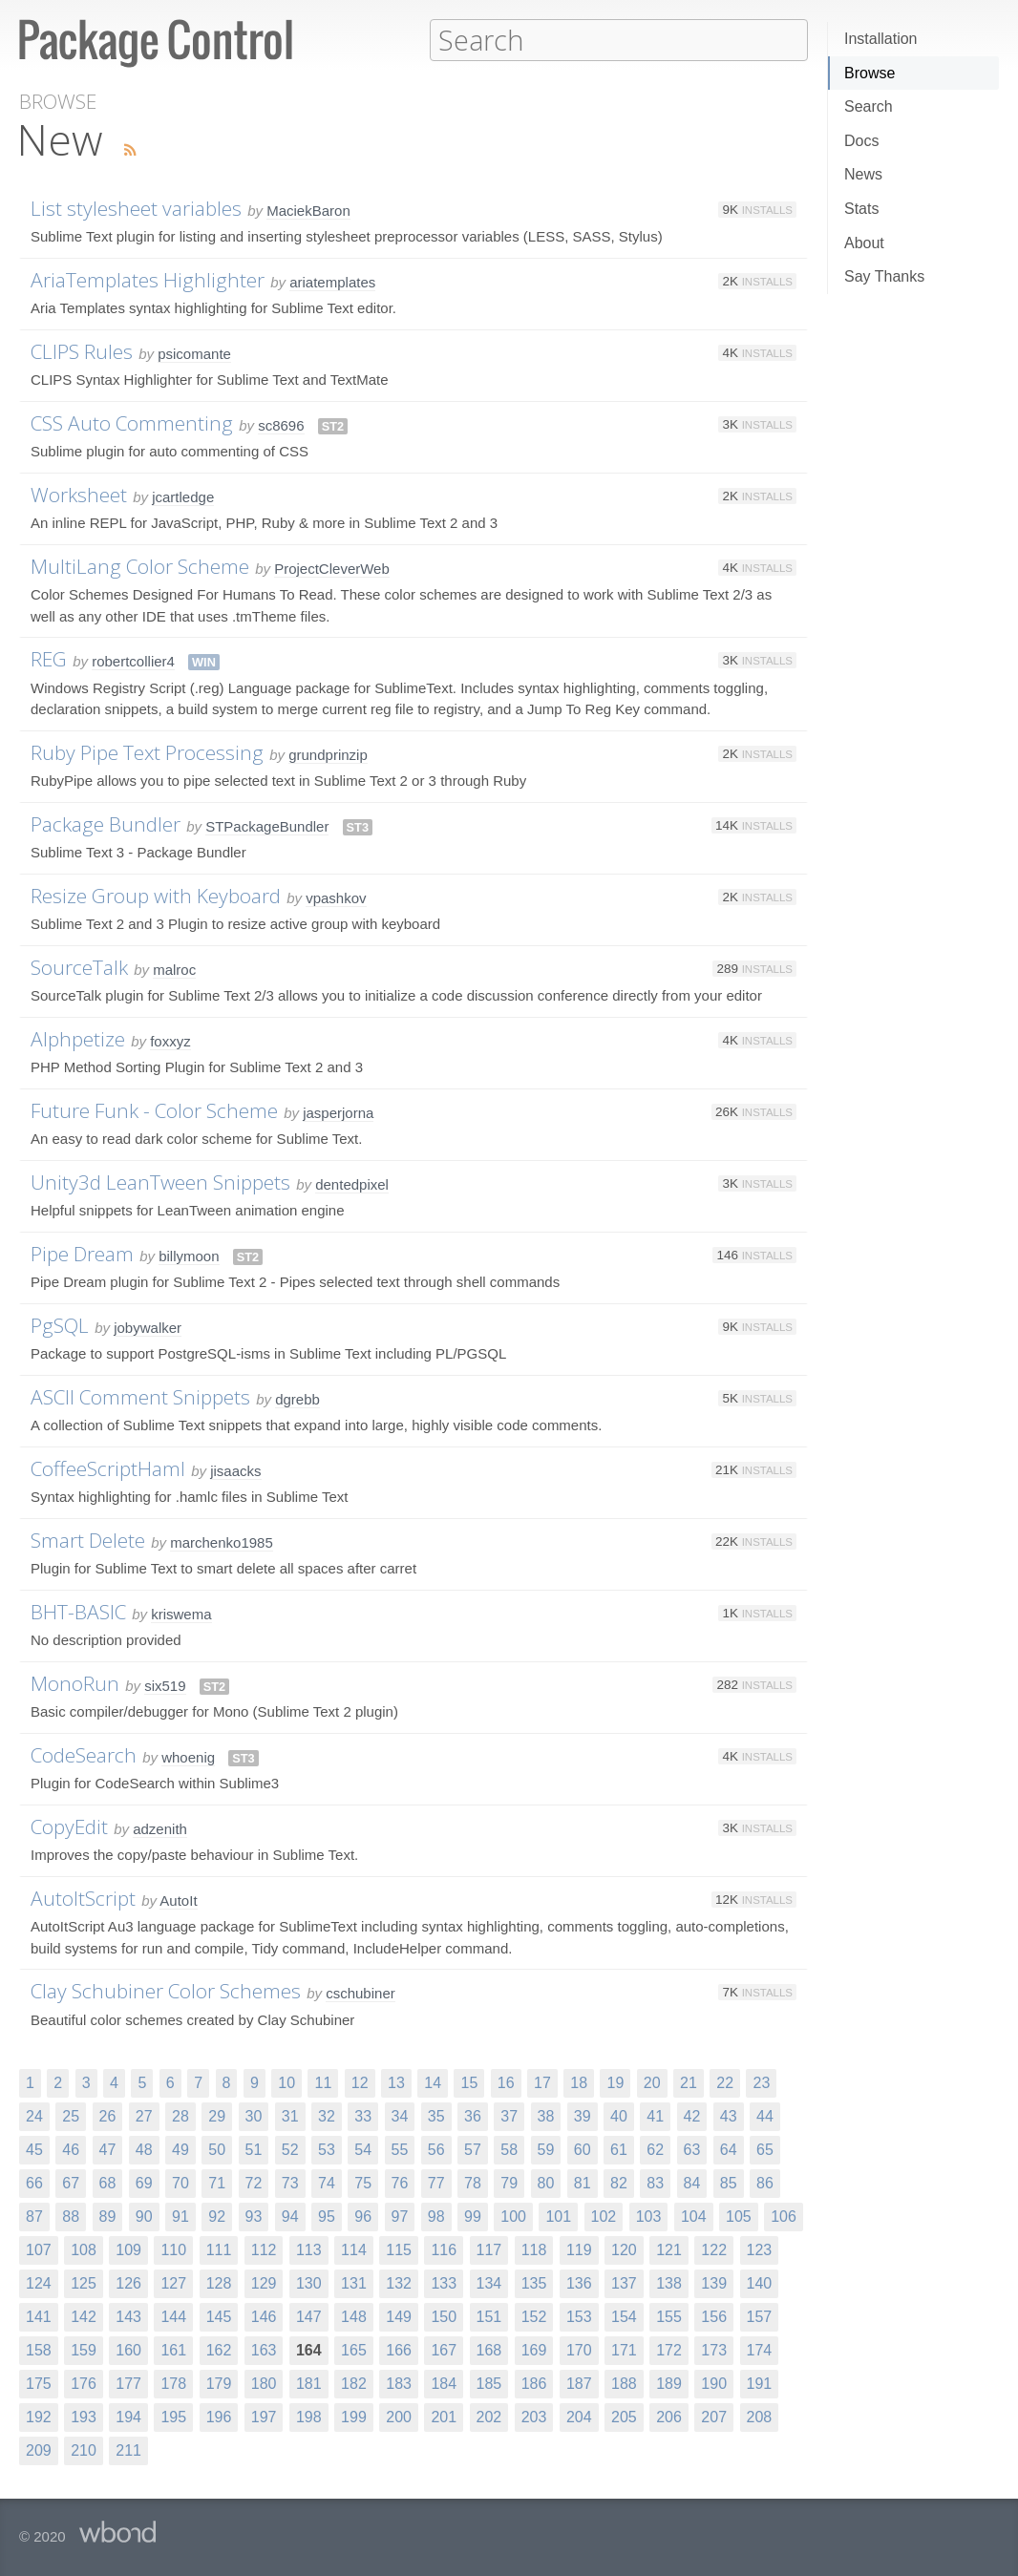  I want to click on jisaacks, so click(235, 1470).